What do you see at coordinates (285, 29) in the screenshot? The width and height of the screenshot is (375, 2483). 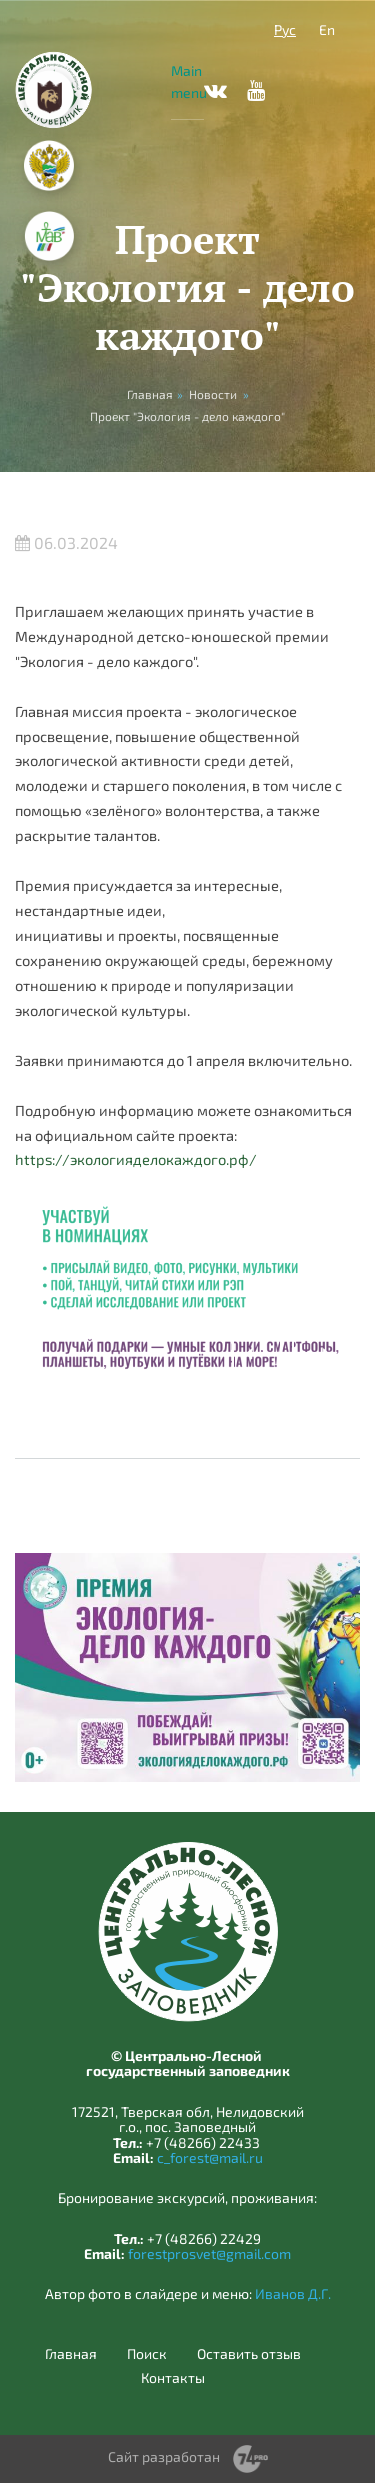 I see `Рус` at bounding box center [285, 29].